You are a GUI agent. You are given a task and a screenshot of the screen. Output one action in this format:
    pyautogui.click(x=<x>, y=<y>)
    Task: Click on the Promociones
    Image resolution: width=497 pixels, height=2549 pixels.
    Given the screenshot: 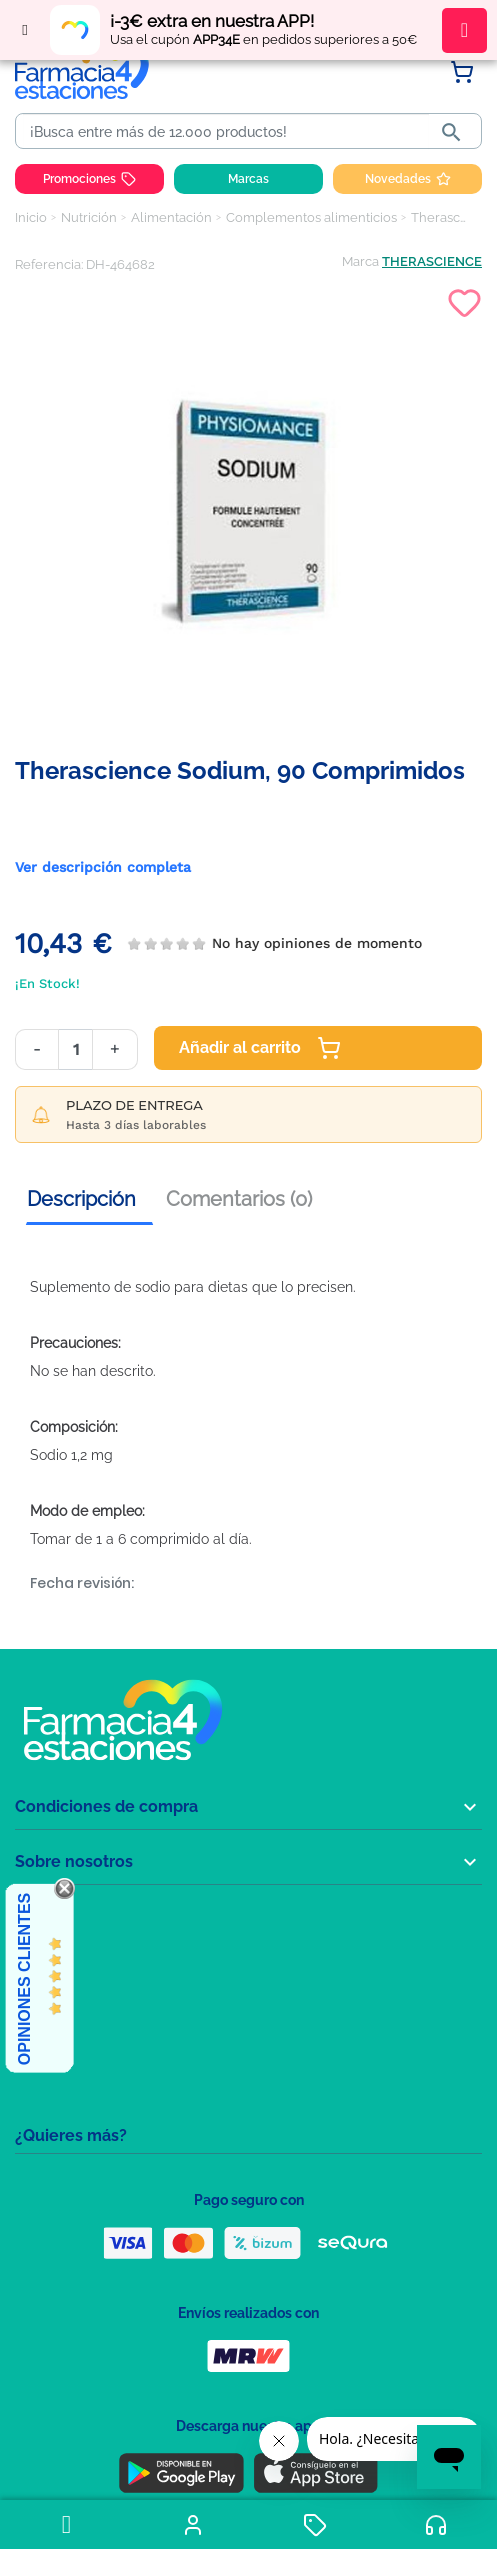 What is the action you would take?
    pyautogui.click(x=89, y=179)
    